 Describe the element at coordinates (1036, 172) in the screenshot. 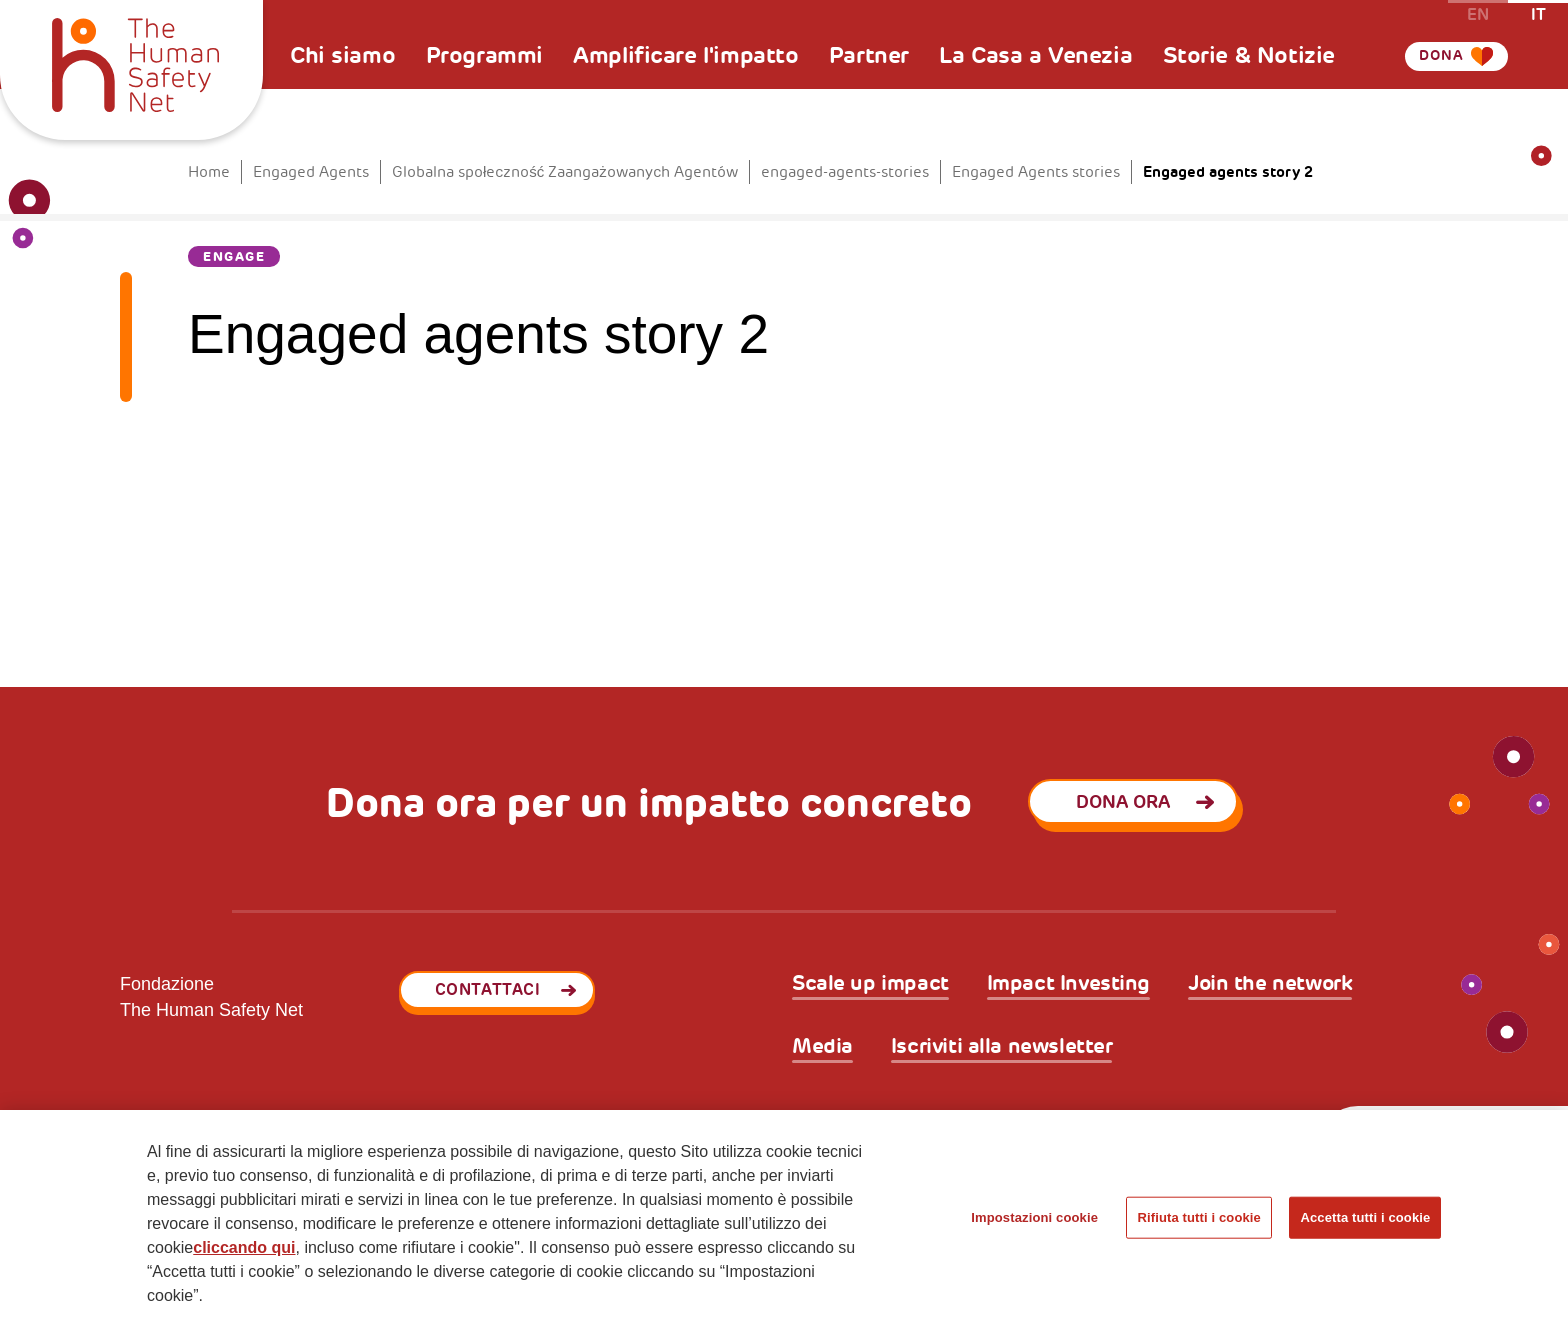

I see `Engaged Agents stories` at that location.